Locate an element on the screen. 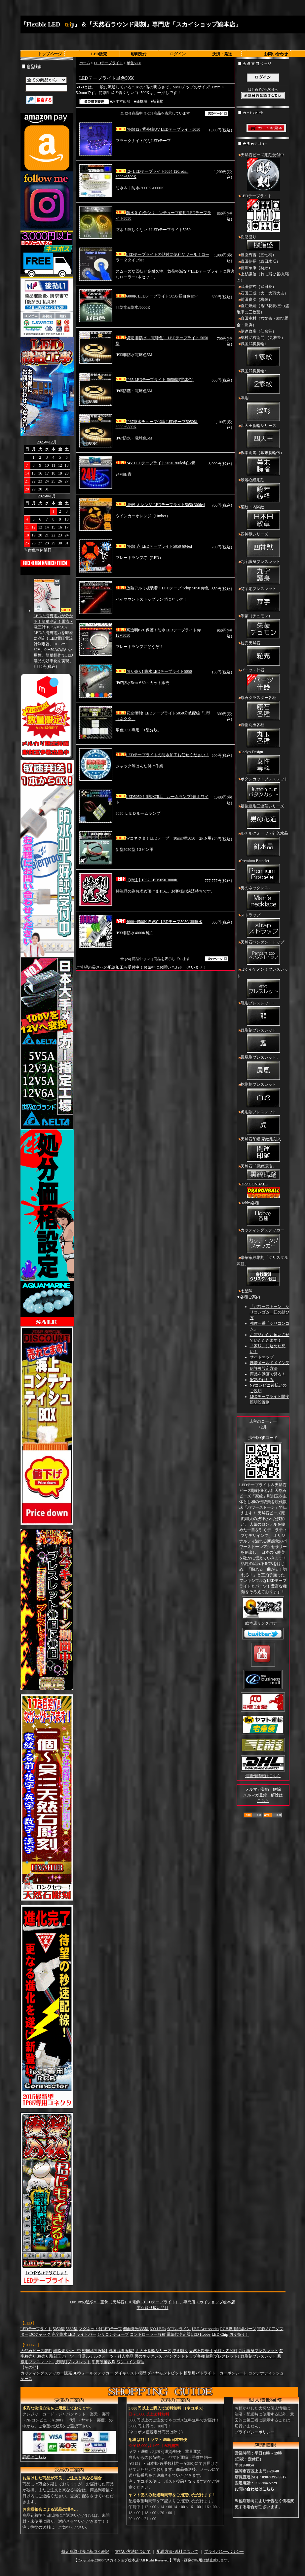  戦国武将腕輪2 is located at coordinates (263, 382).